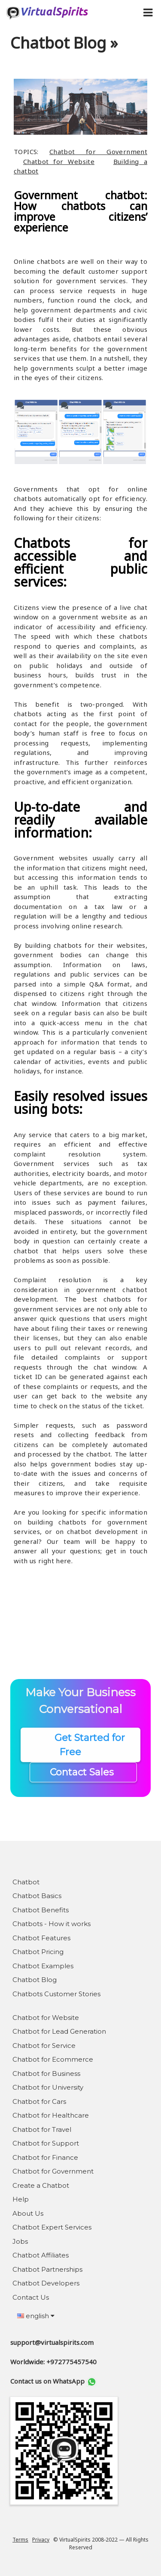 The width and height of the screenshot is (161, 2576). What do you see at coordinates (20, 2539) in the screenshot?
I see `Terms` at bounding box center [20, 2539].